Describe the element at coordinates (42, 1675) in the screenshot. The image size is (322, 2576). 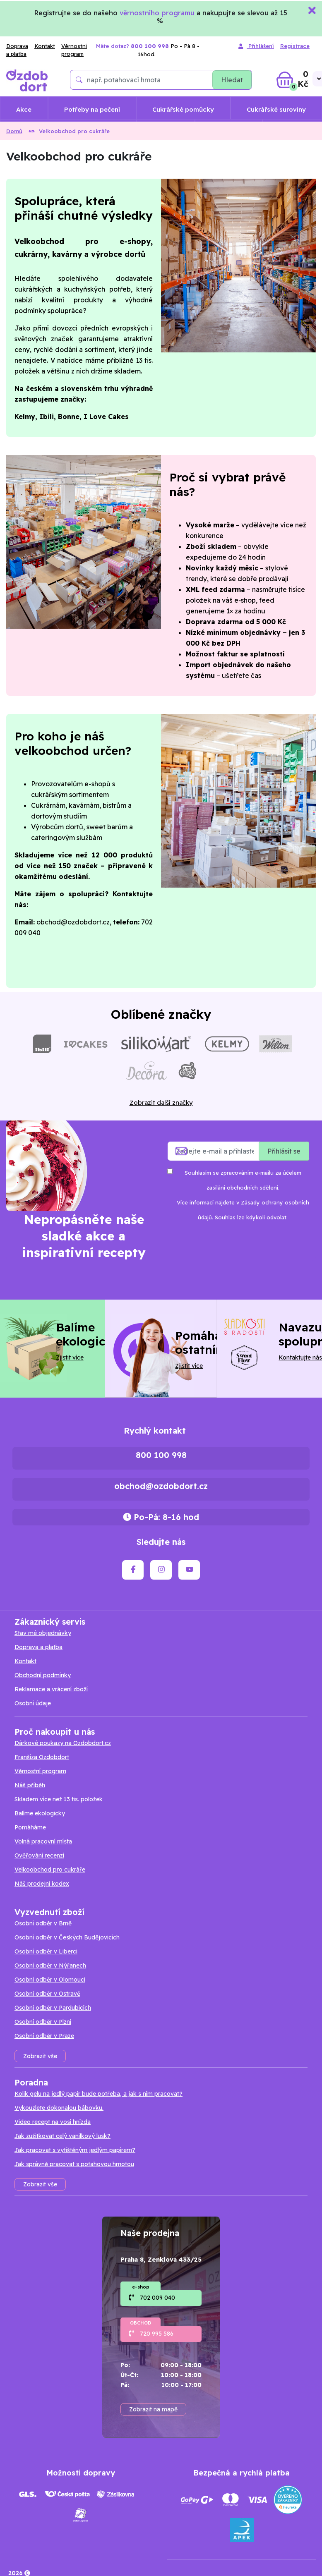
I see `Obchodní podmínky` at that location.